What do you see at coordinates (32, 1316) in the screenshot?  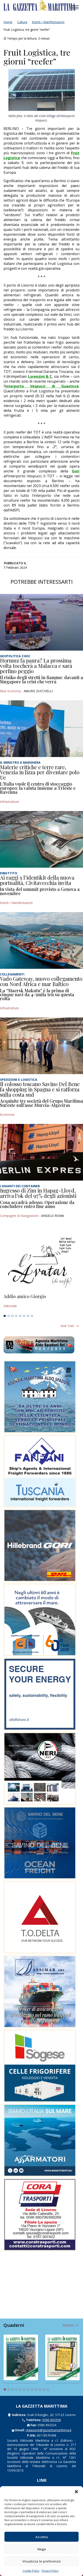 I see `8 [tab]` at bounding box center [32, 1316].